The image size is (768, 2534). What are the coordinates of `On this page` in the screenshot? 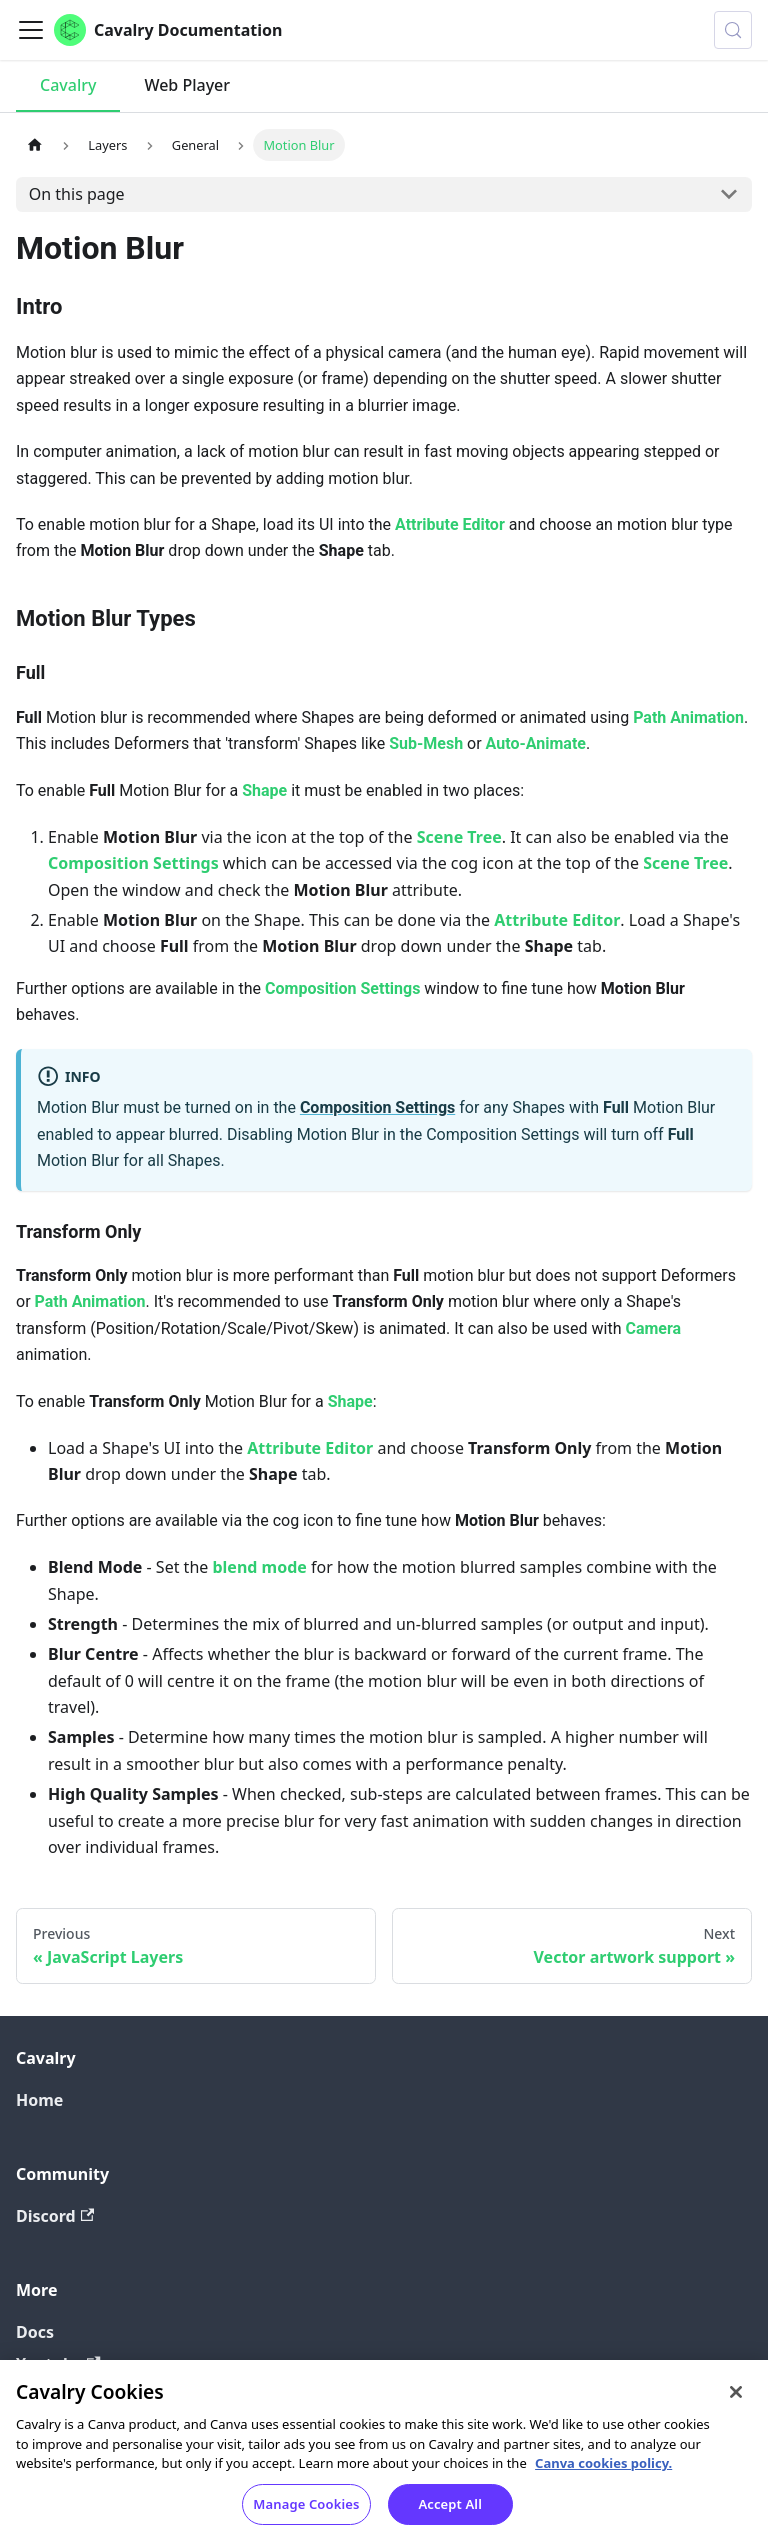 It's located at (77, 194).